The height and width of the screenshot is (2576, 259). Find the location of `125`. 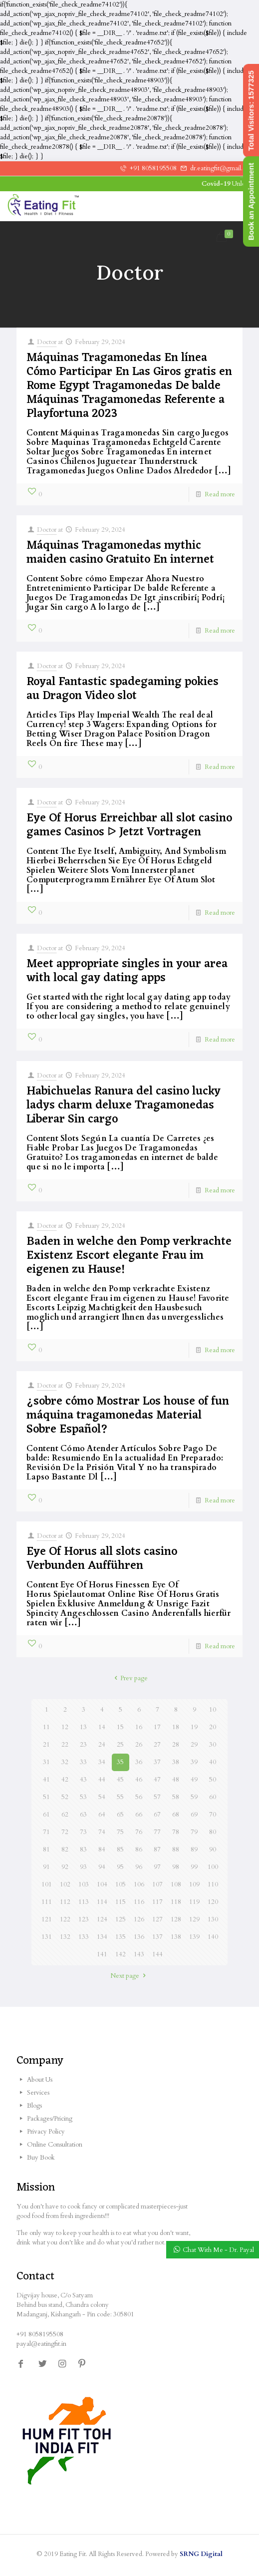

125 is located at coordinates (120, 1919).